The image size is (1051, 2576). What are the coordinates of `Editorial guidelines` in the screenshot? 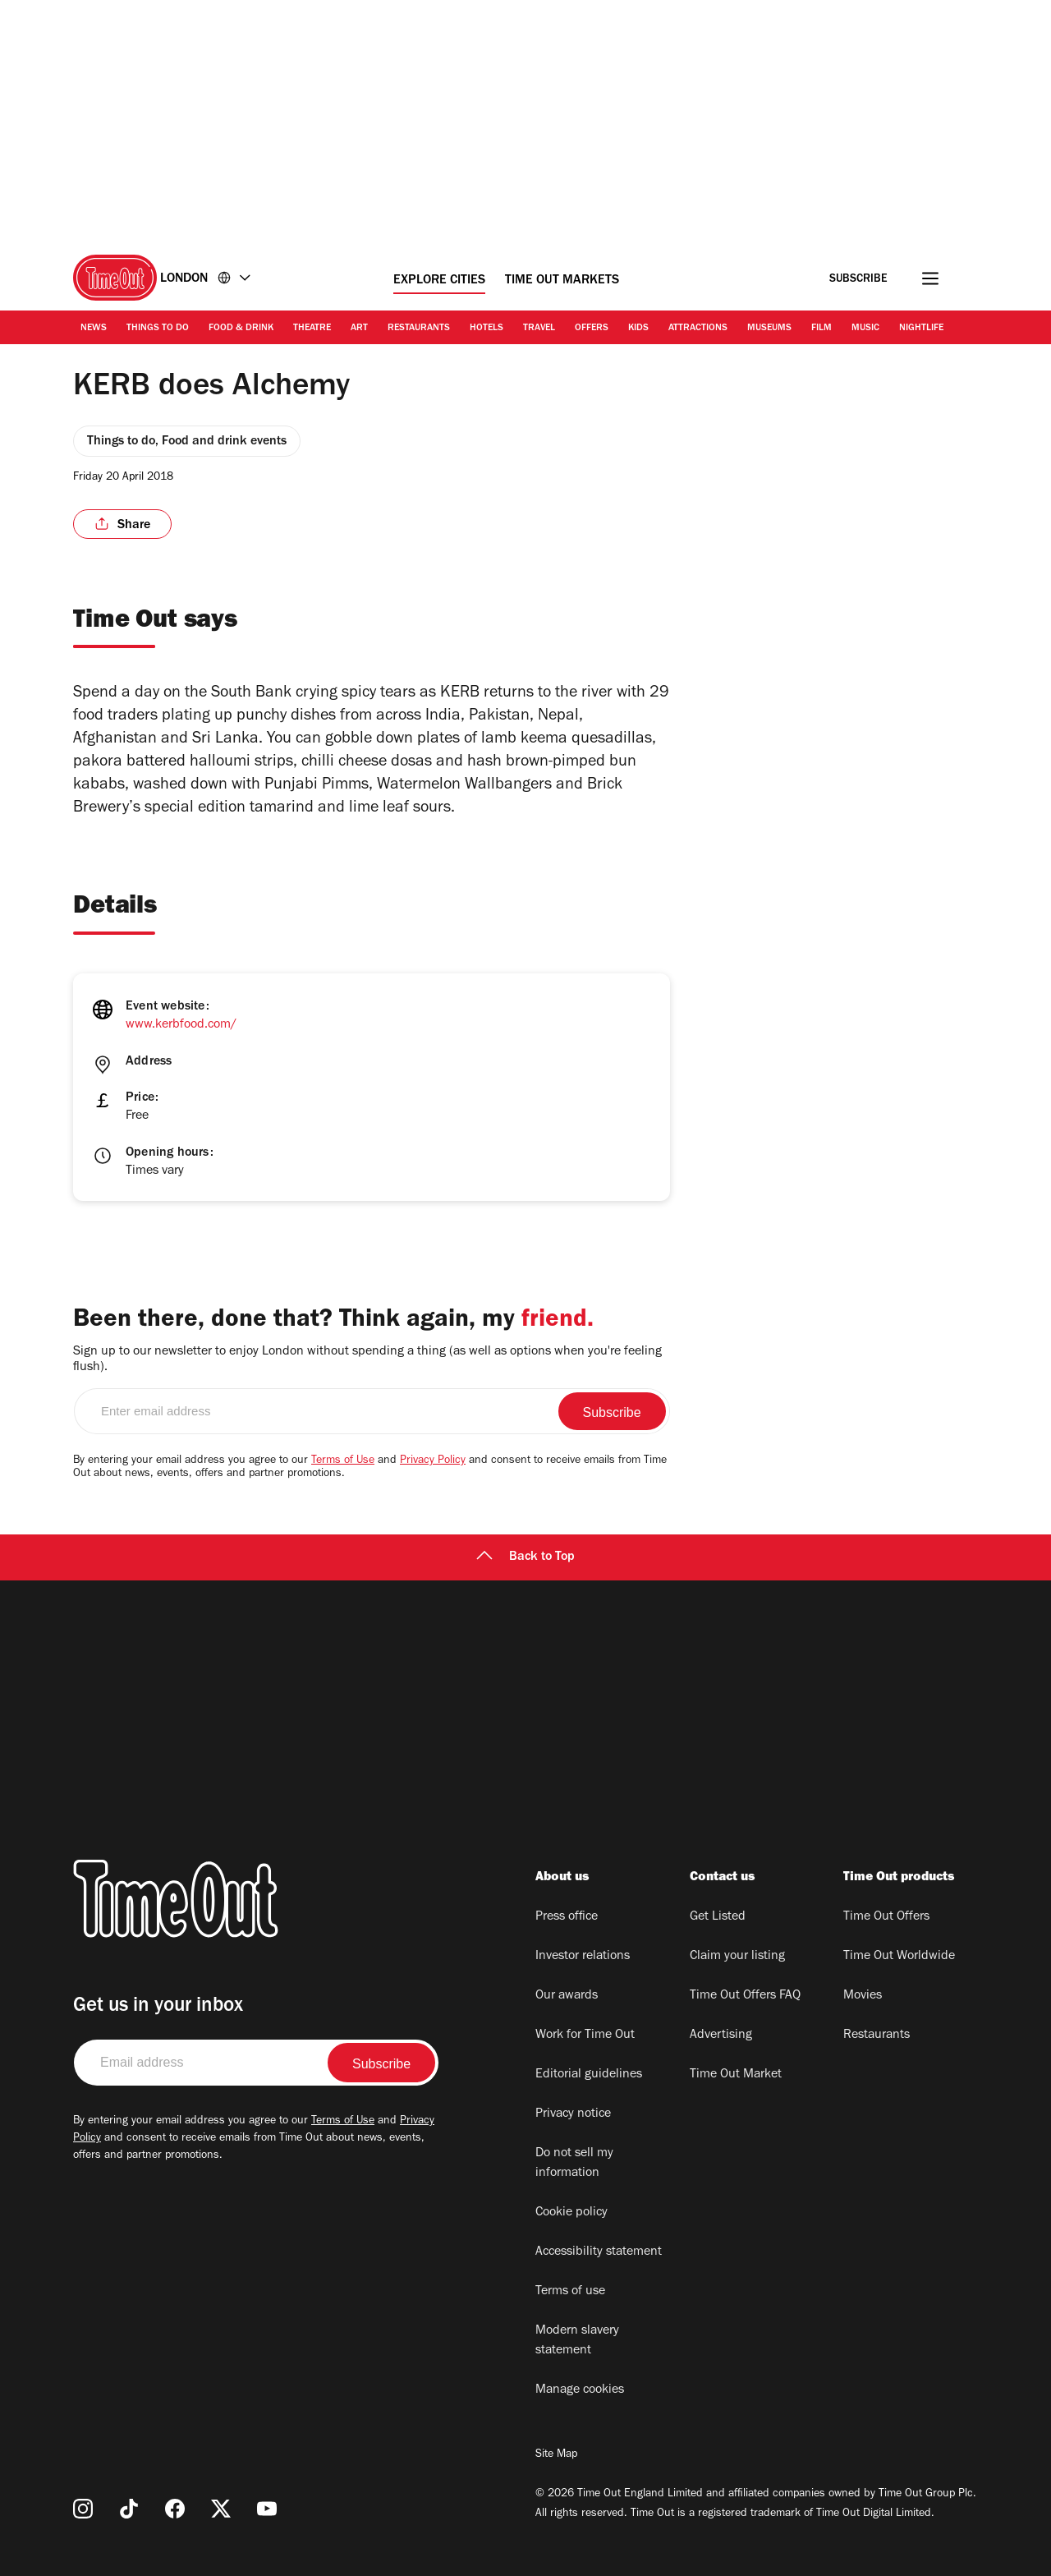 It's located at (588, 2075).